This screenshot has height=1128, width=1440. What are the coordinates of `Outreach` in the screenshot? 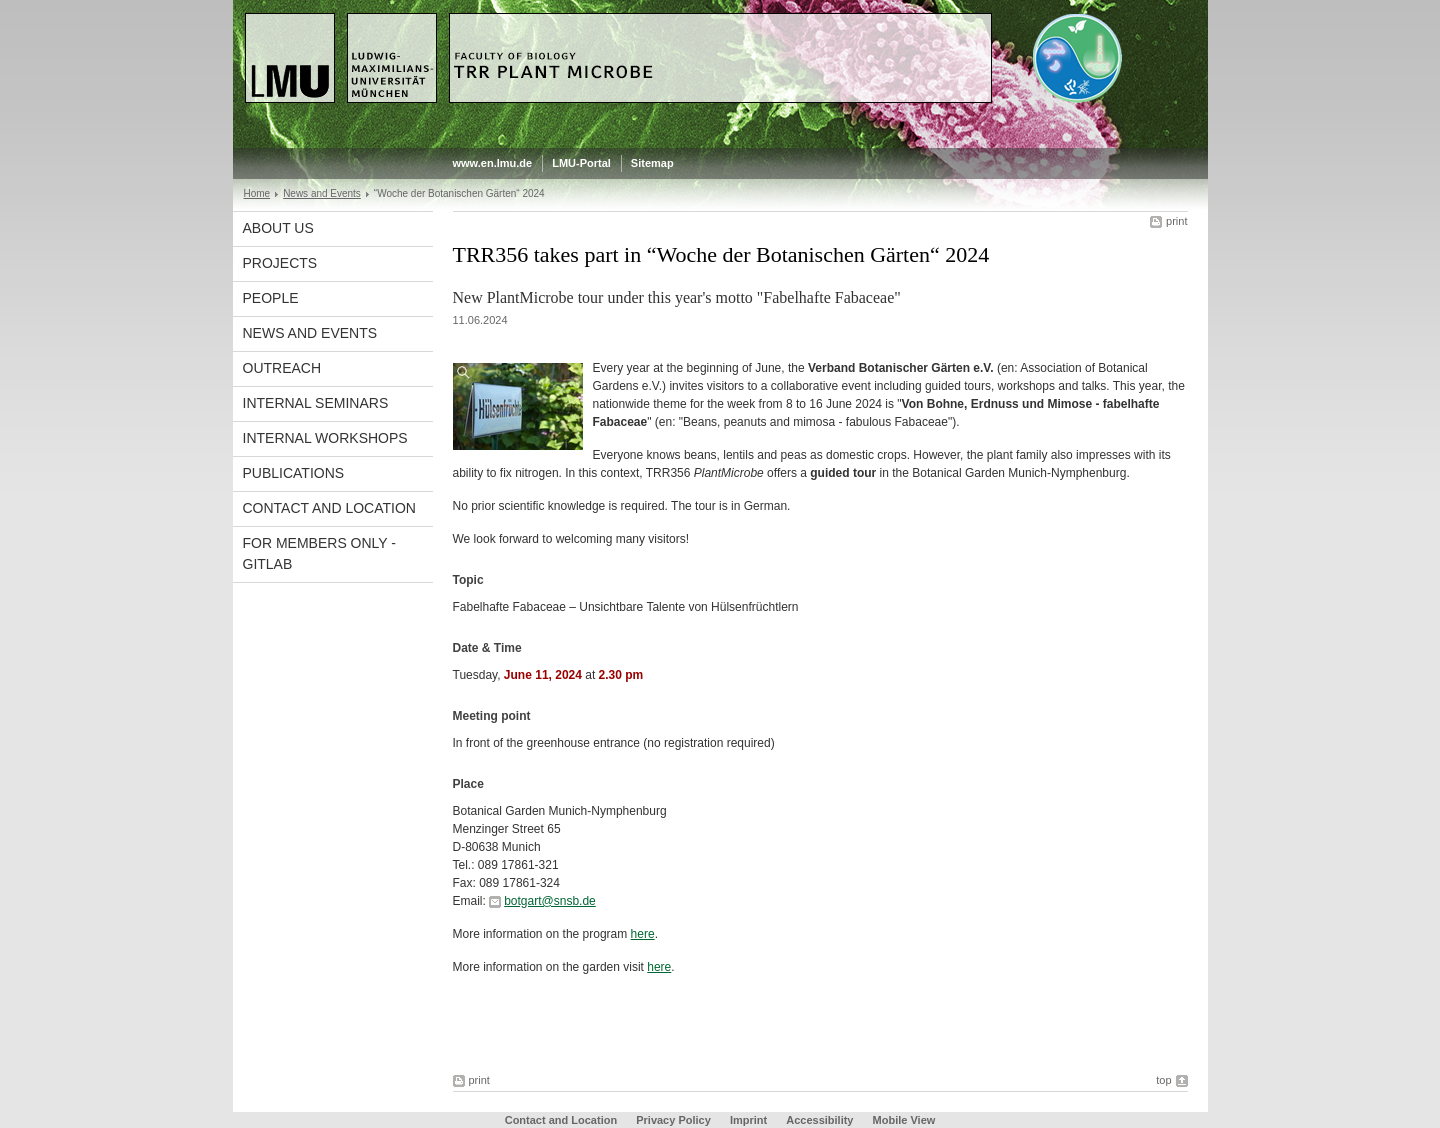 It's located at (282, 368).